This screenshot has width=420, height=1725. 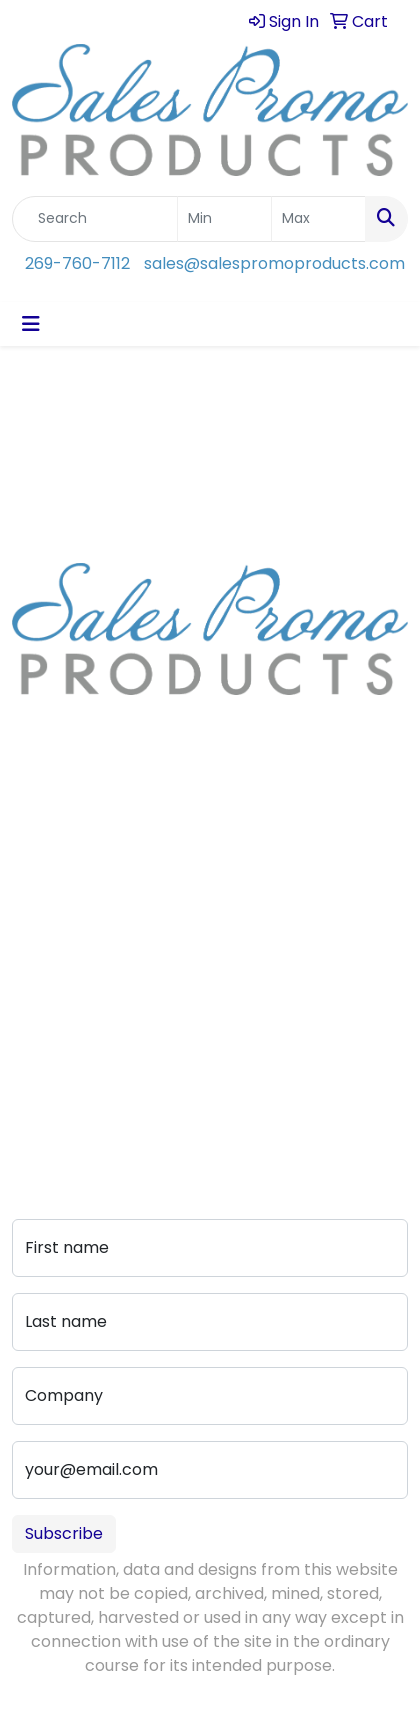 What do you see at coordinates (224, 219) in the screenshot?
I see `[Quick Search Price Low]` at bounding box center [224, 219].